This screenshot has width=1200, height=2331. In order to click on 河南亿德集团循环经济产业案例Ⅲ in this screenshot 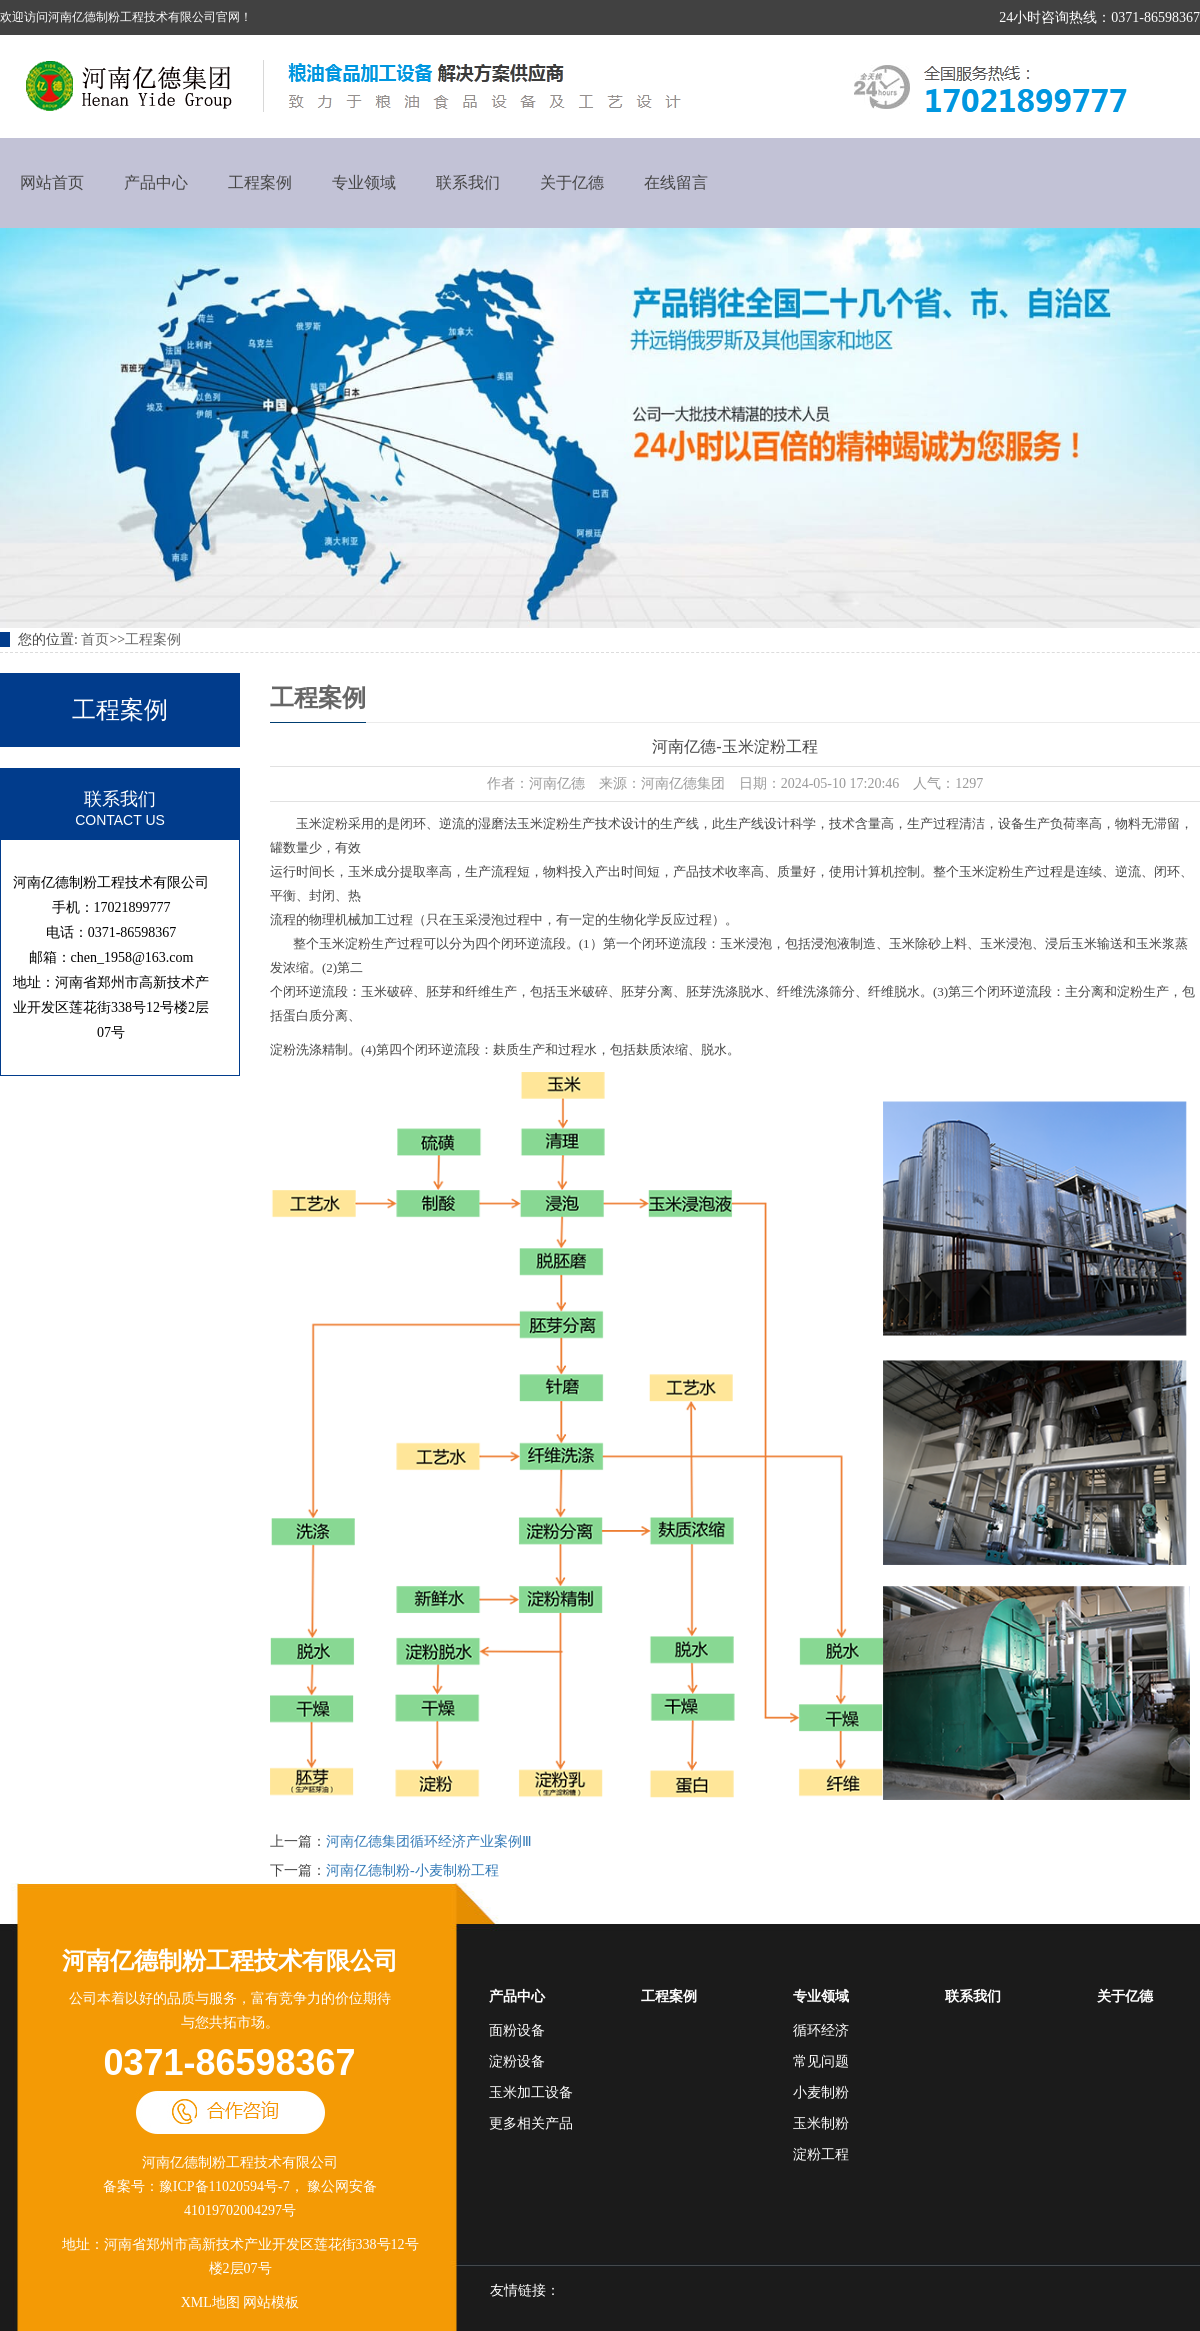, I will do `click(429, 1841)`.